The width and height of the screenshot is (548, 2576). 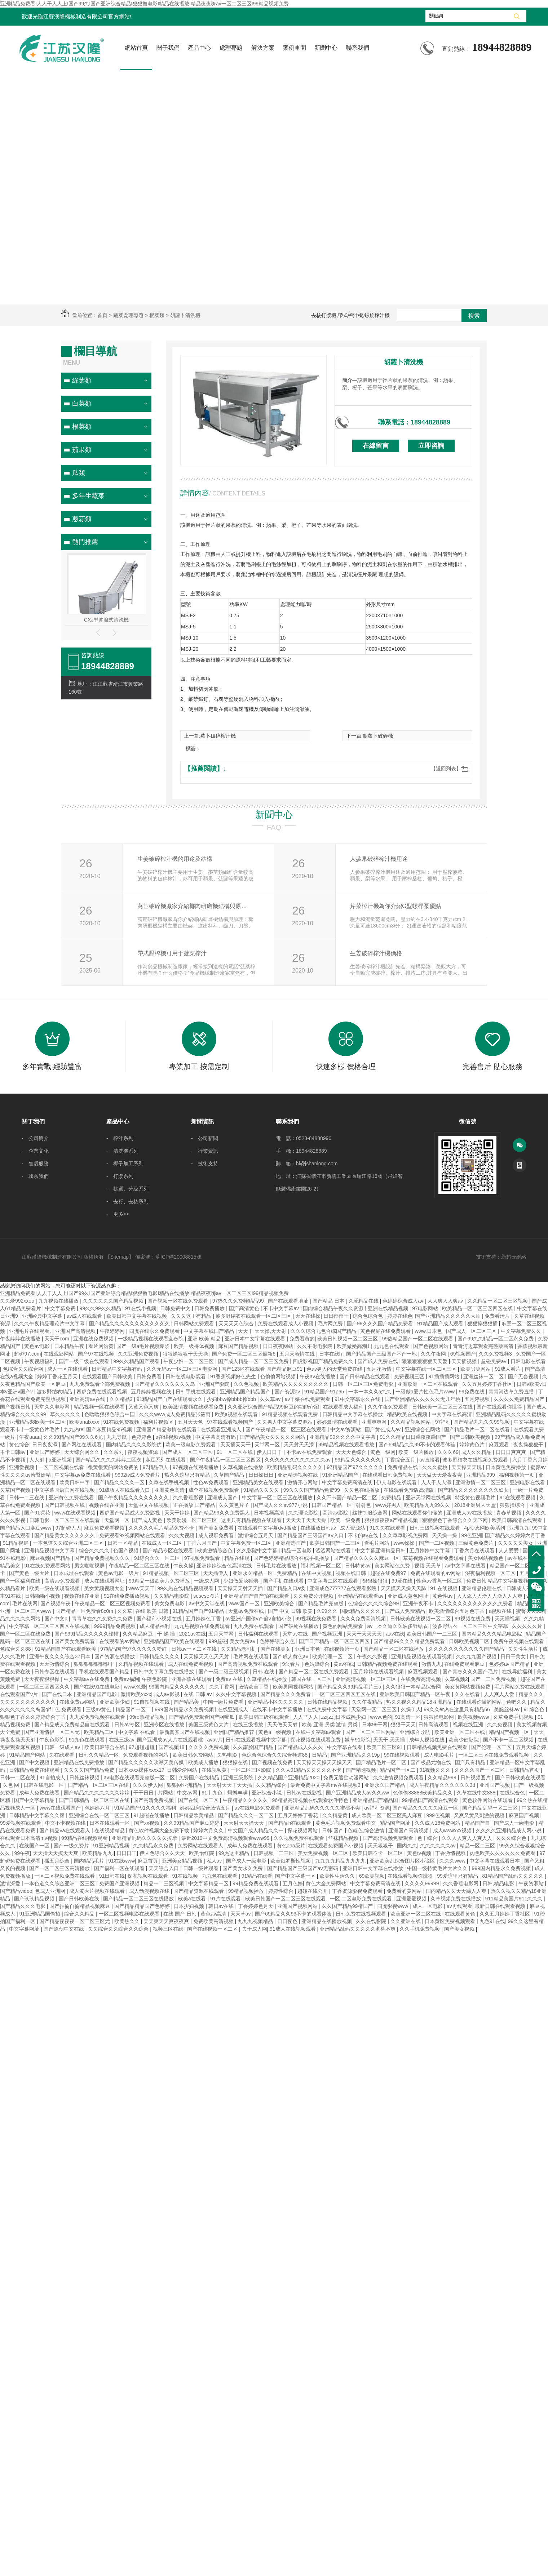 What do you see at coordinates (331, 1323) in the screenshot?
I see `毛片网免费` at bounding box center [331, 1323].